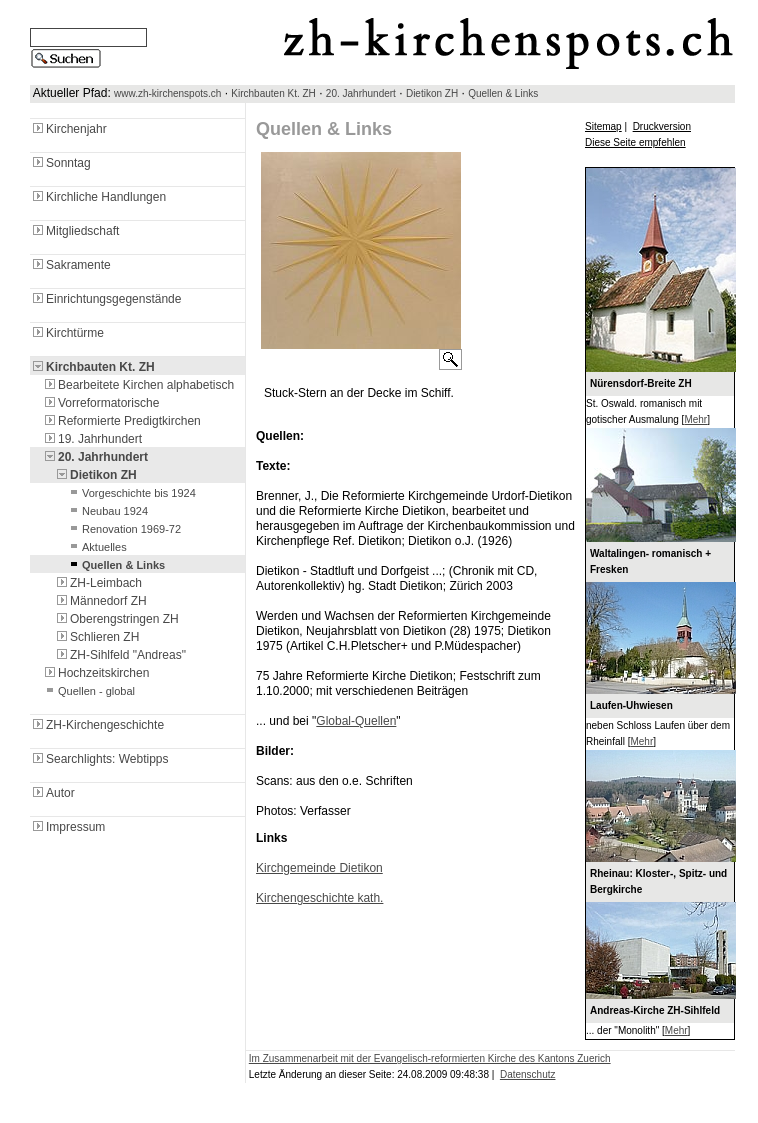 The image size is (758, 1123). What do you see at coordinates (695, 419) in the screenshot?
I see `Mehr` at bounding box center [695, 419].